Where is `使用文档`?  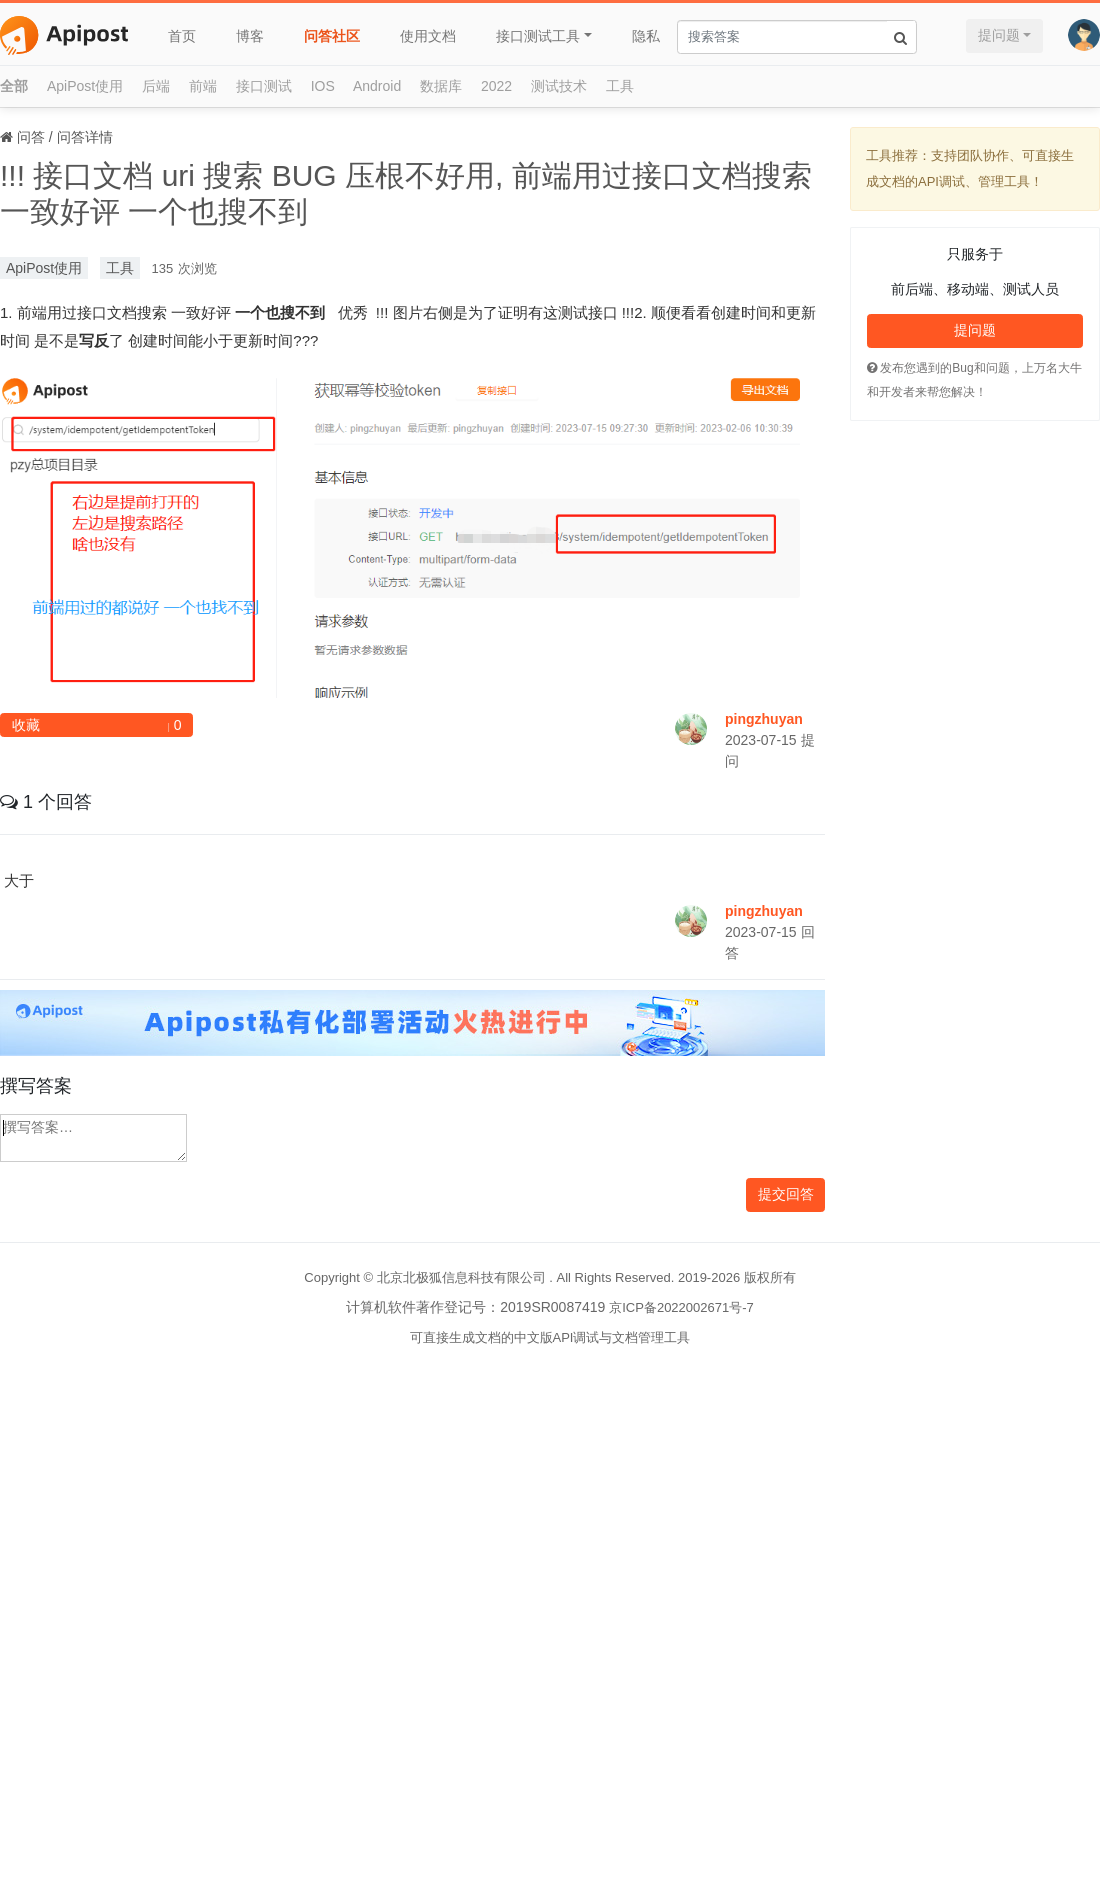
使用文档 is located at coordinates (428, 36).